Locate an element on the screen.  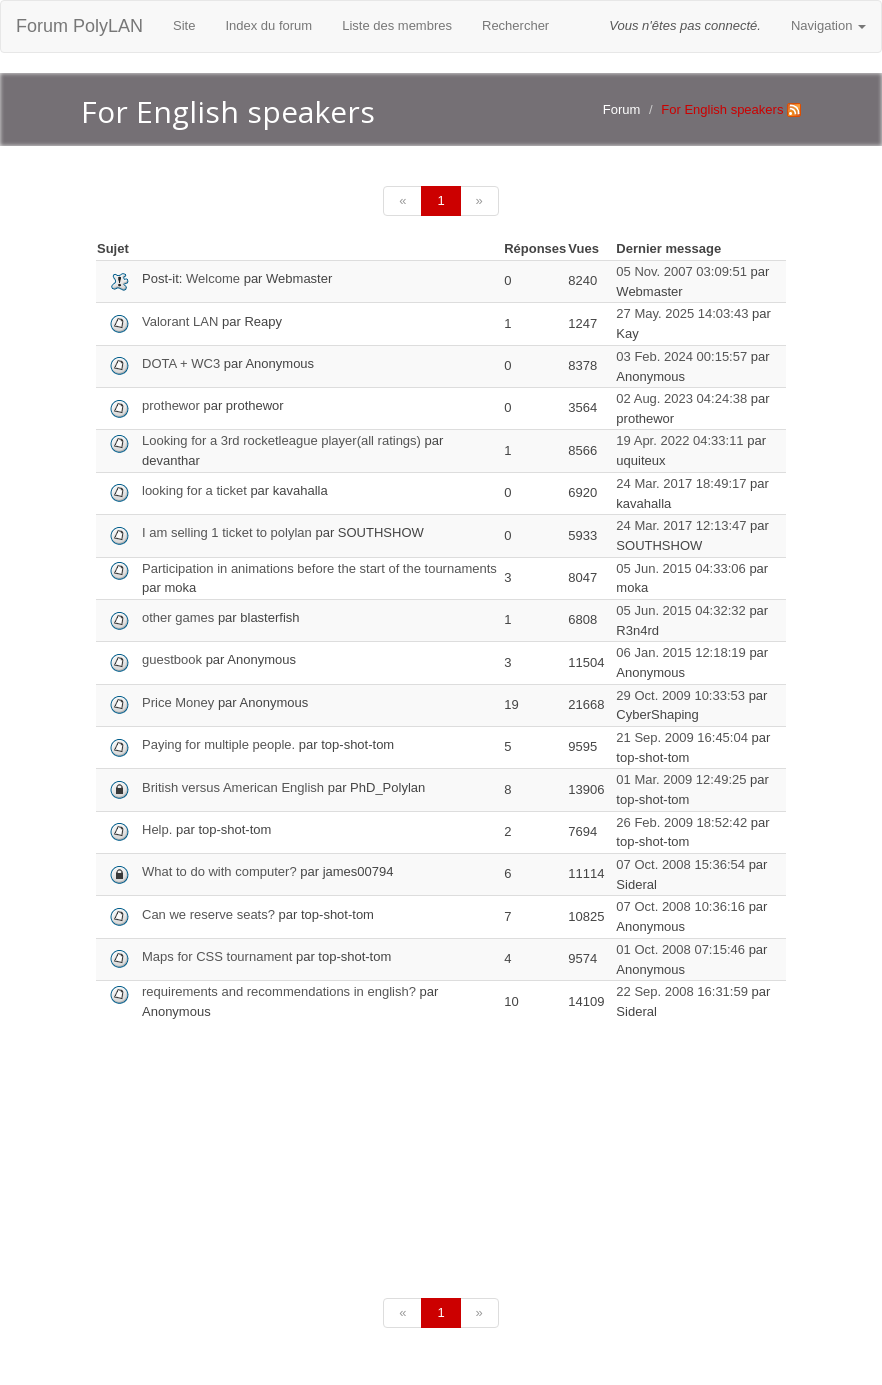
British versus American English is located at coordinates (233, 787).